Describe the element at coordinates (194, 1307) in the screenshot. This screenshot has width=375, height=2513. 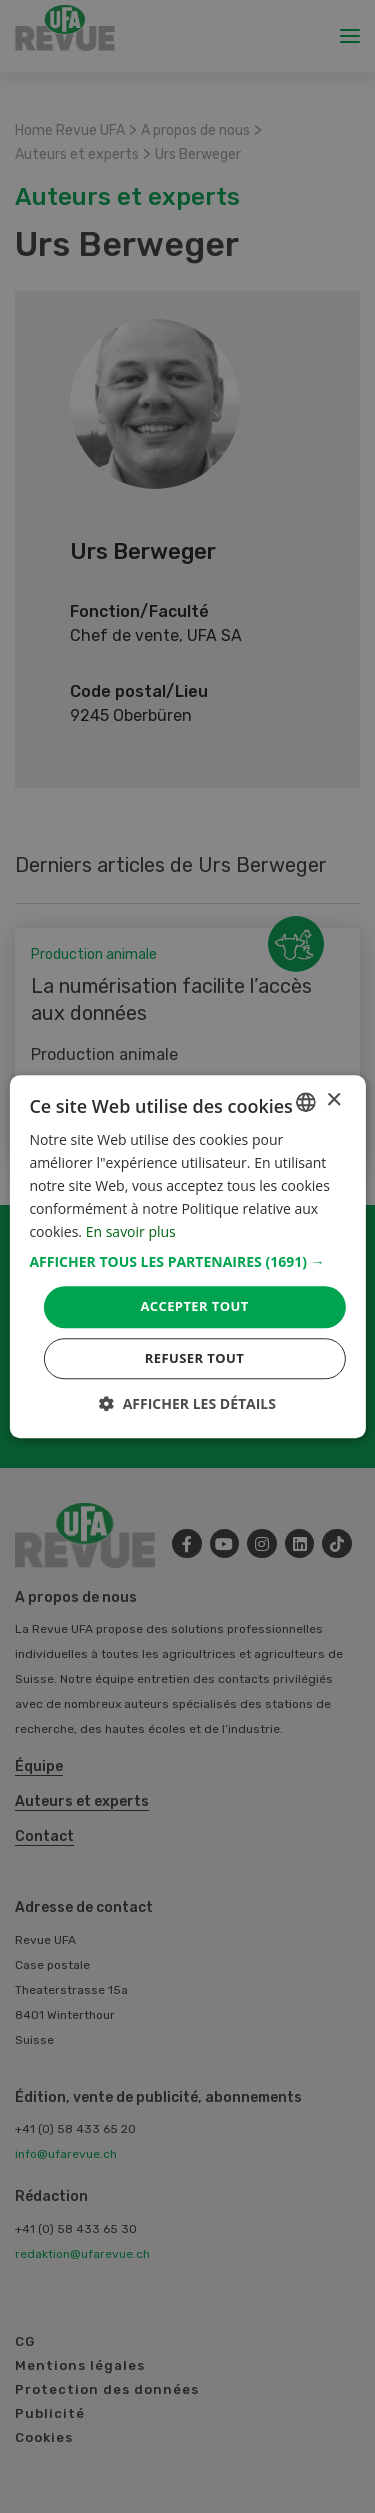
I see `Accepter tout [button]` at that location.